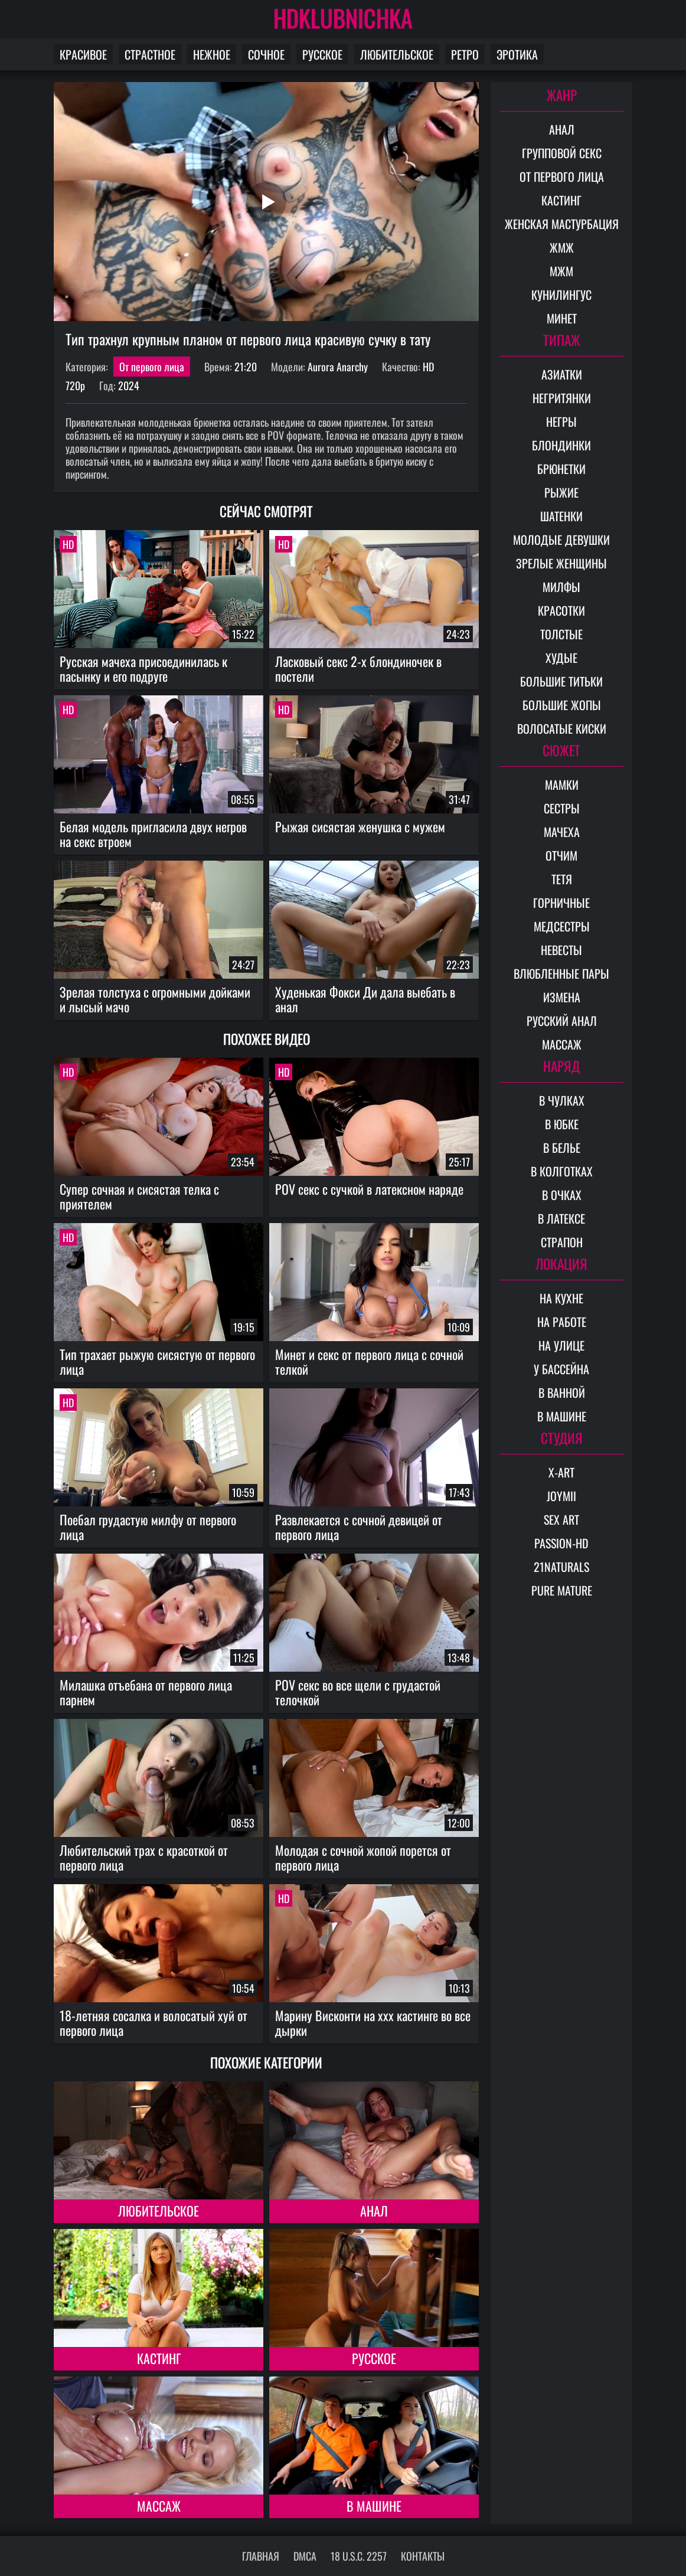  What do you see at coordinates (359, 2556) in the screenshot?
I see `18 U.S.C. 2257` at bounding box center [359, 2556].